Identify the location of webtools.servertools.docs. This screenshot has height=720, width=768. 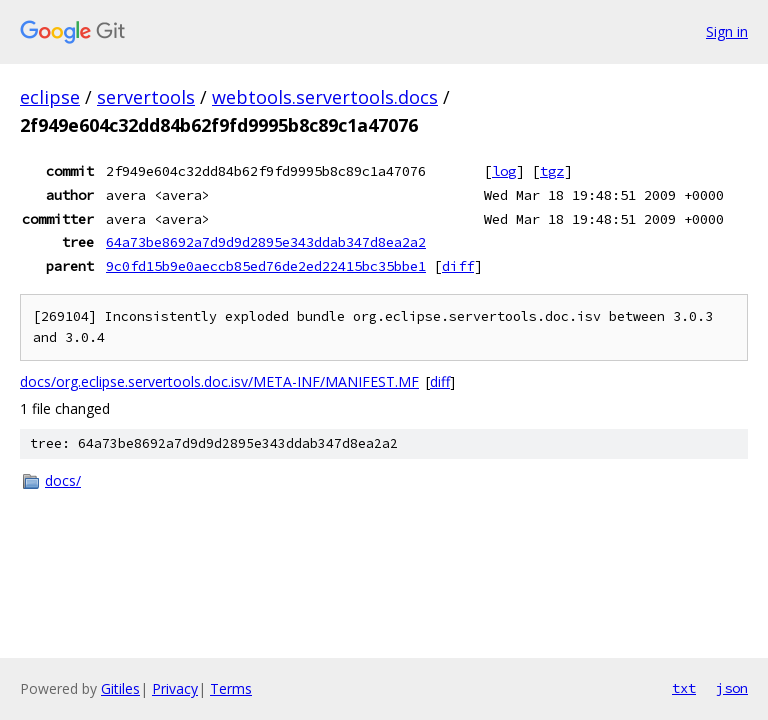
(325, 97).